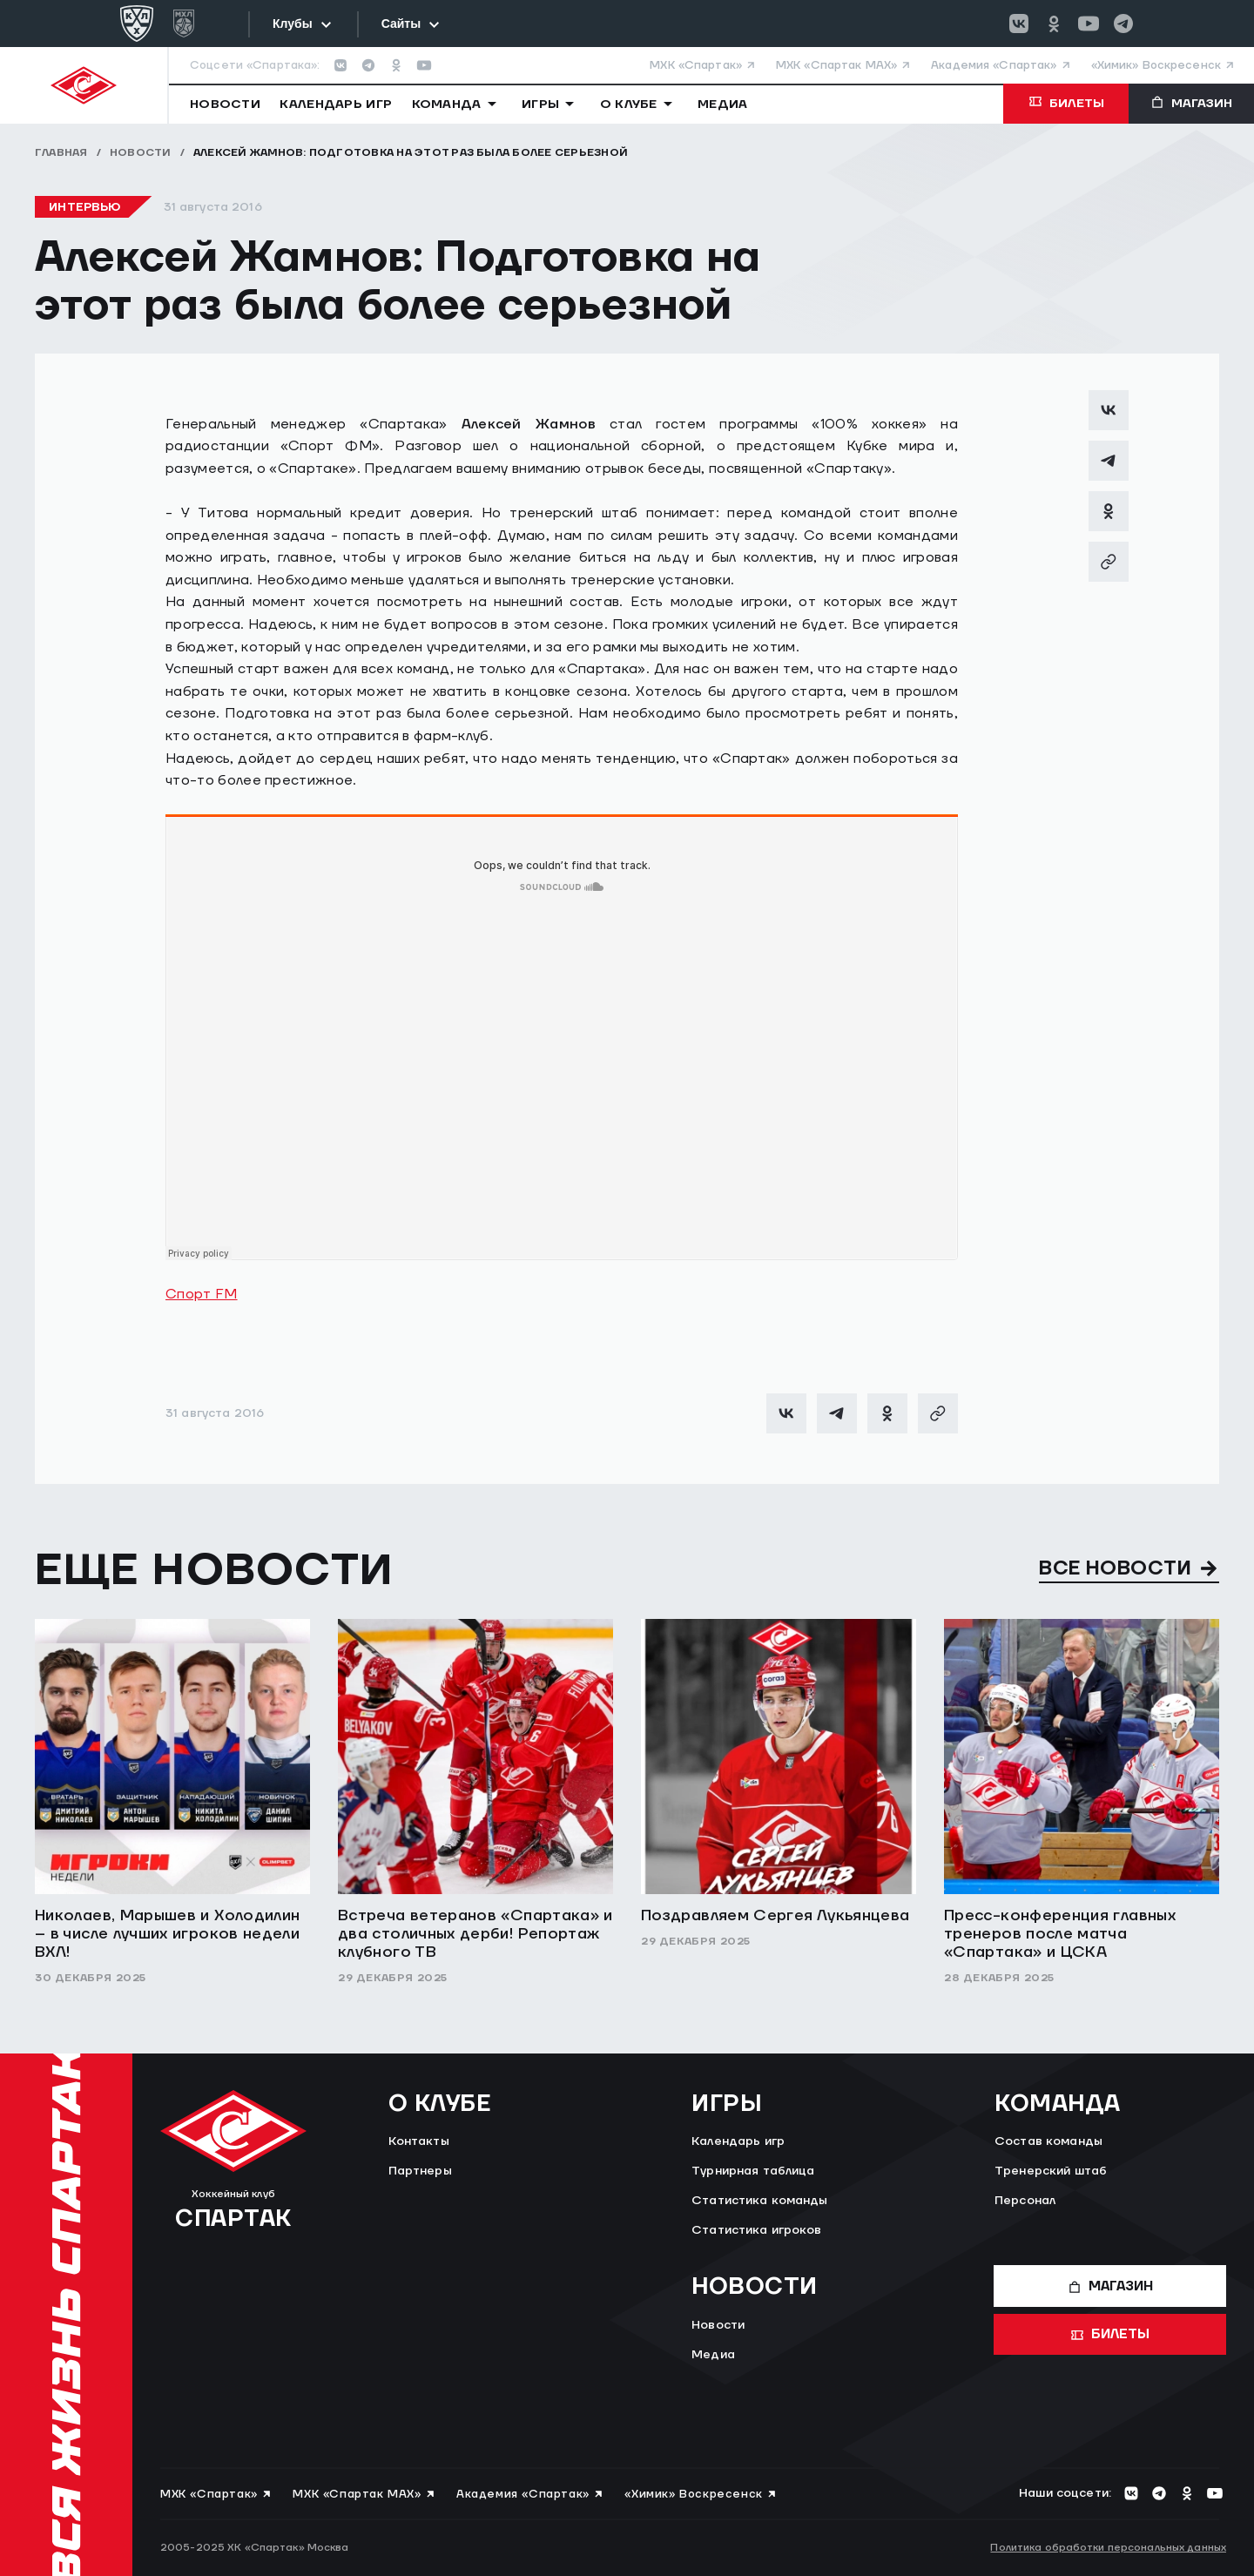  What do you see at coordinates (1048, 2141) in the screenshot?
I see `Состав команды` at bounding box center [1048, 2141].